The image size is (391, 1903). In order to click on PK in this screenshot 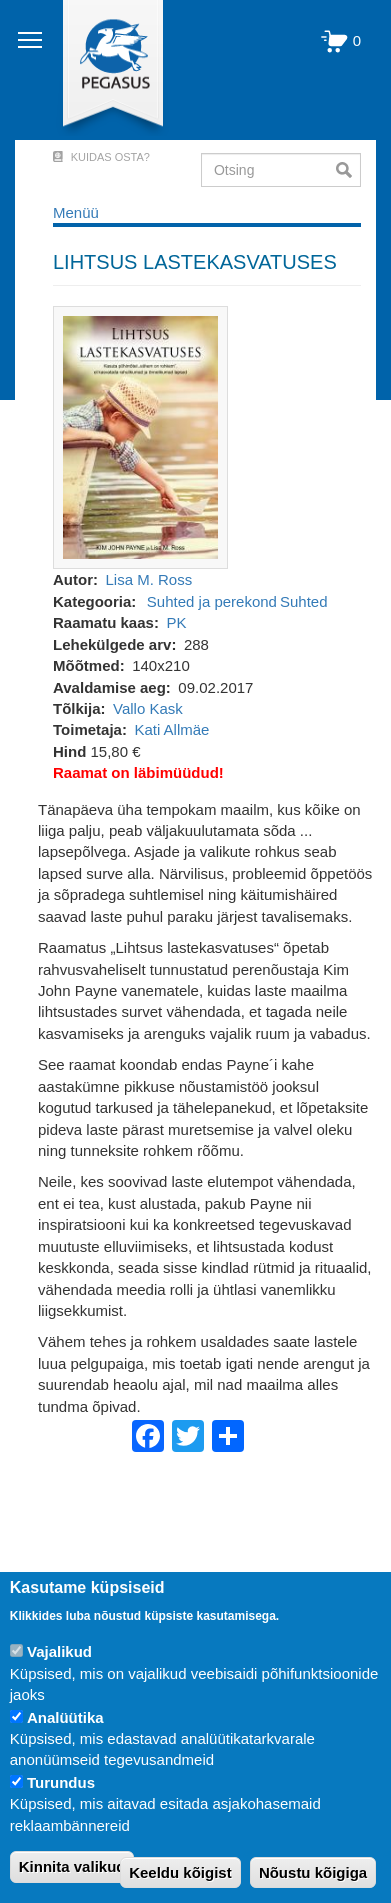, I will do `click(176, 622)`.